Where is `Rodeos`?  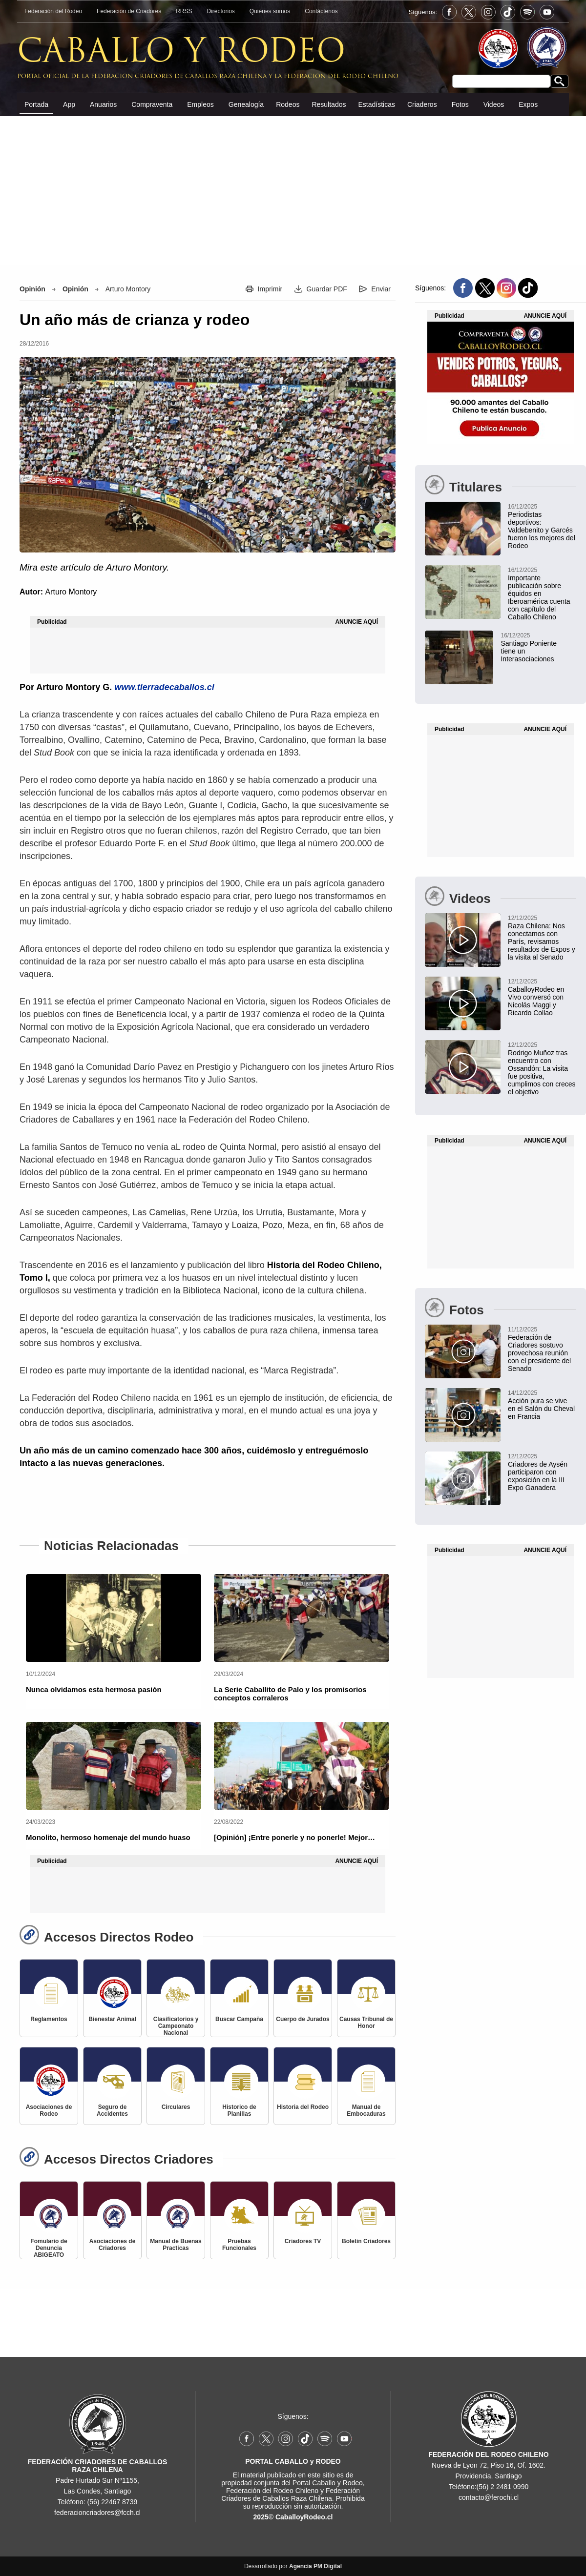 Rodeos is located at coordinates (287, 104).